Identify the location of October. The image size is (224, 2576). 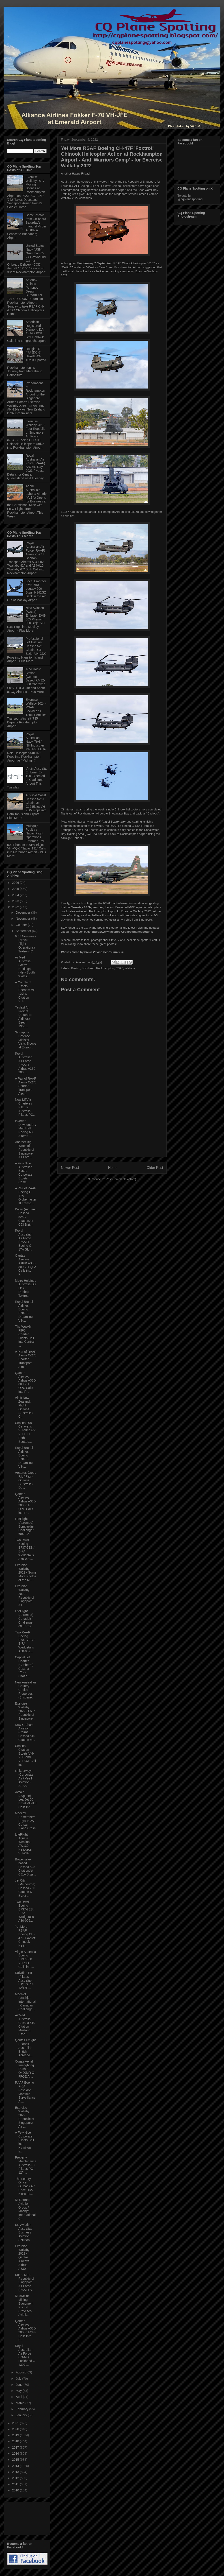
(22, 925).